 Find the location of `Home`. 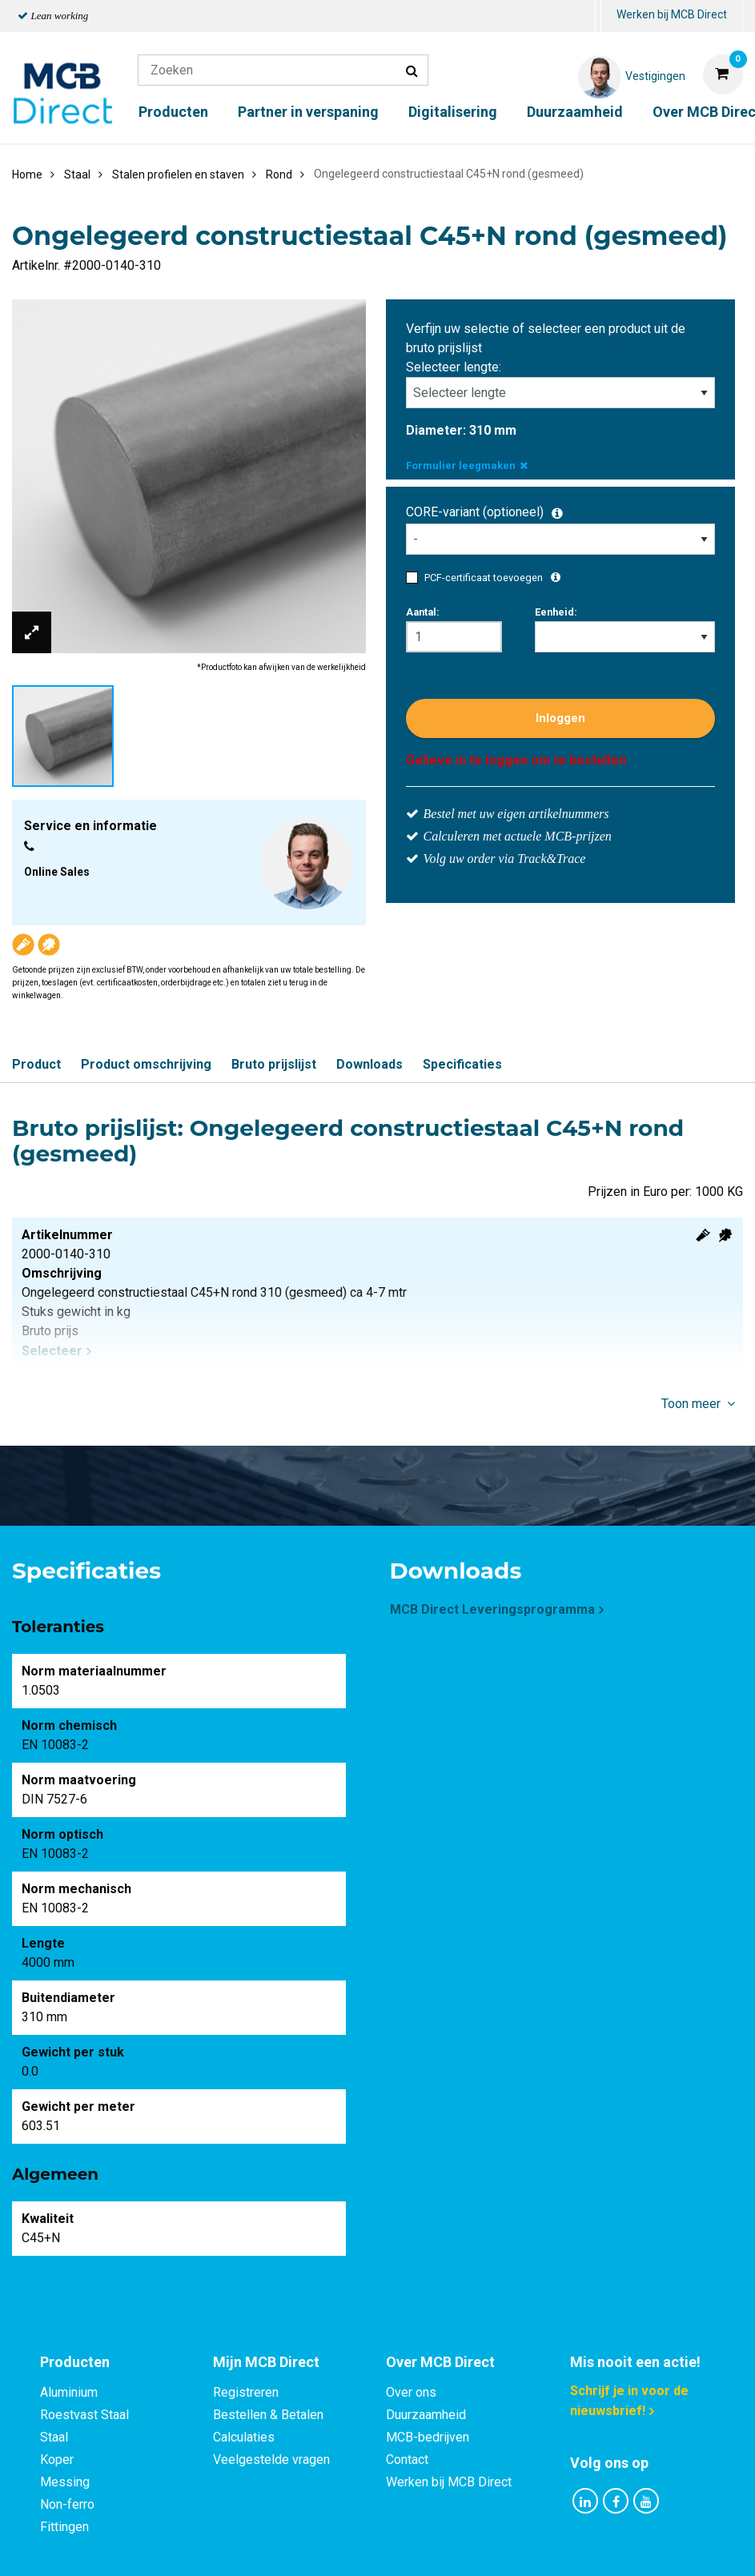

Home is located at coordinates (27, 174).